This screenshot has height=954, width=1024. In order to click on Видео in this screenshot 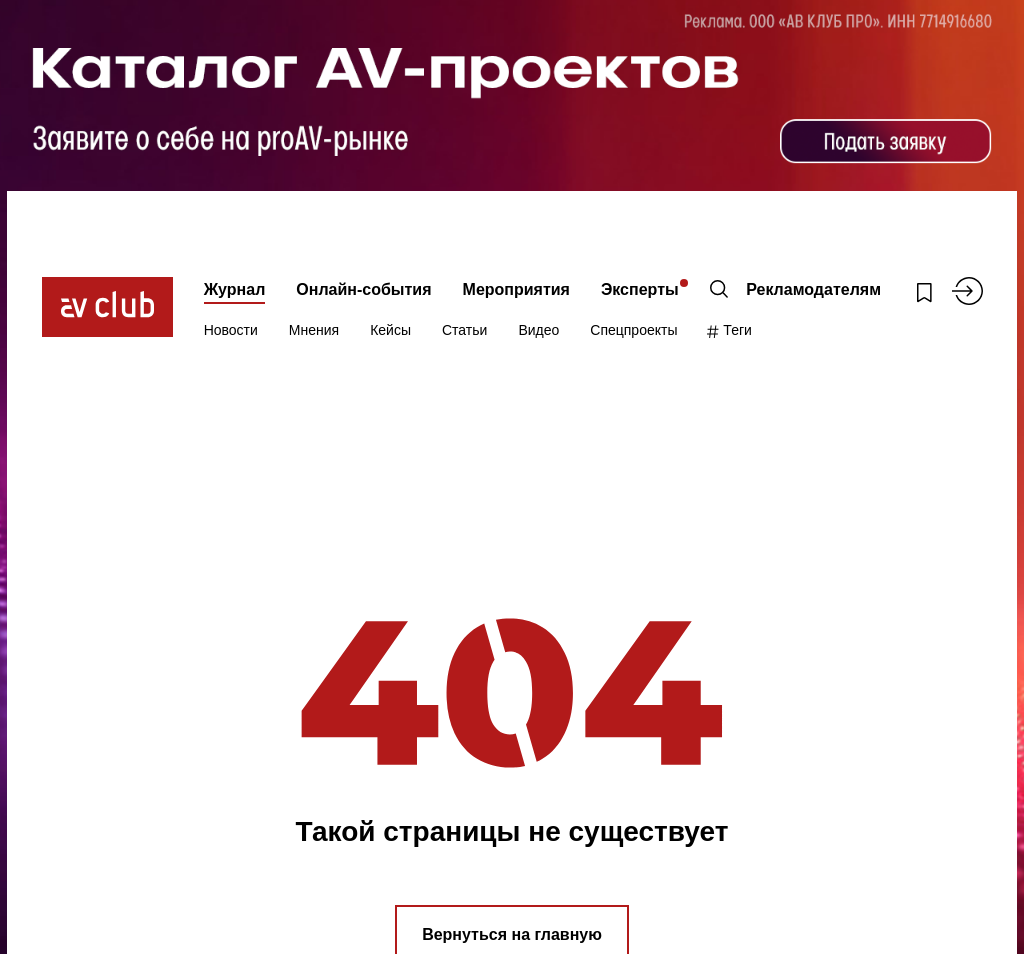, I will do `click(538, 330)`.